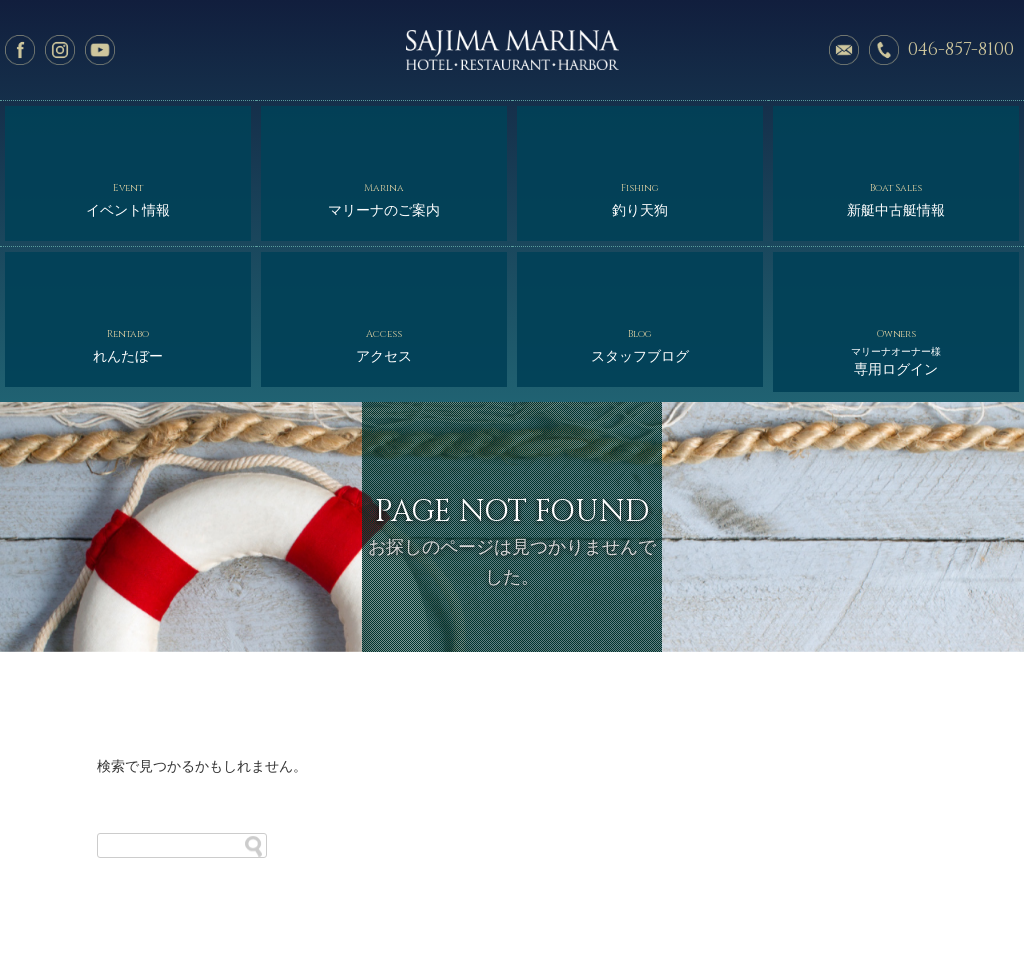  What do you see at coordinates (100, 50) in the screenshot?
I see `YouTube` at bounding box center [100, 50].